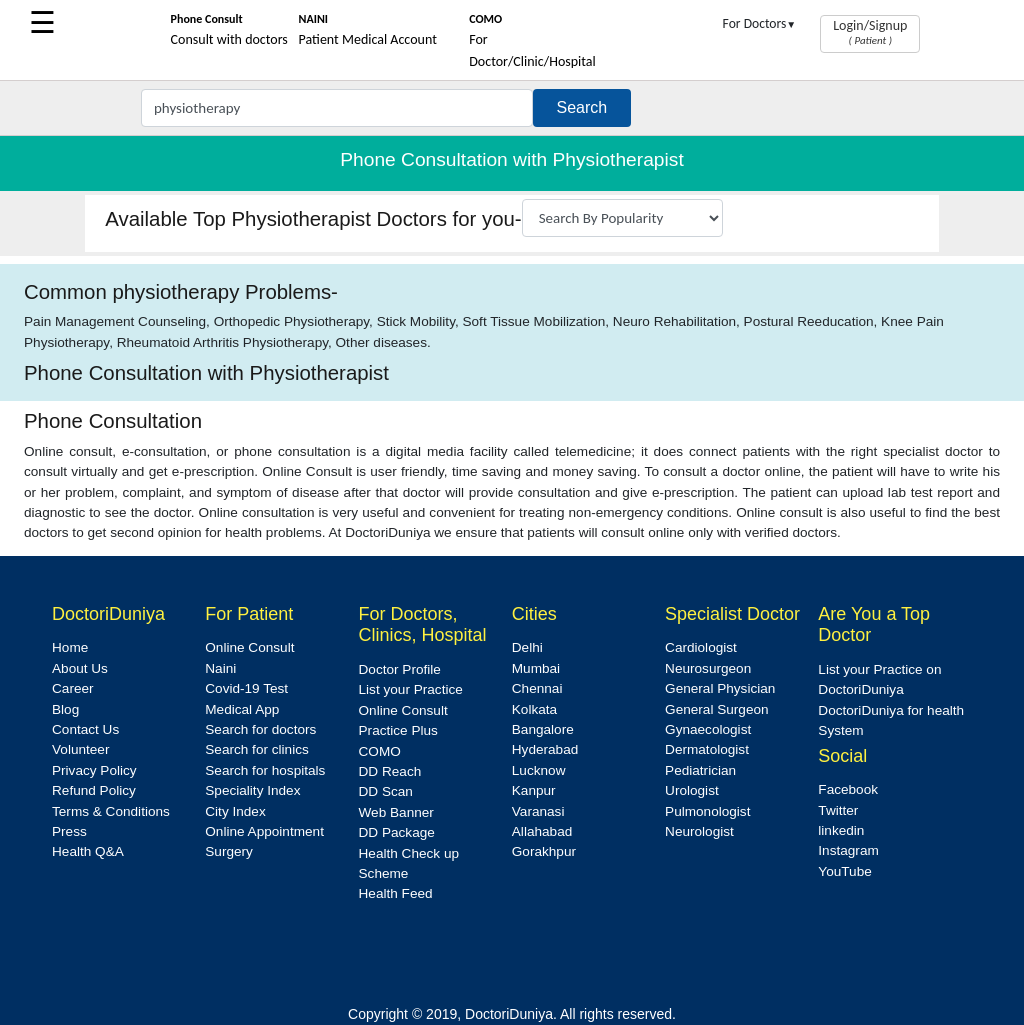  What do you see at coordinates (692, 790) in the screenshot?
I see `Urologist` at bounding box center [692, 790].